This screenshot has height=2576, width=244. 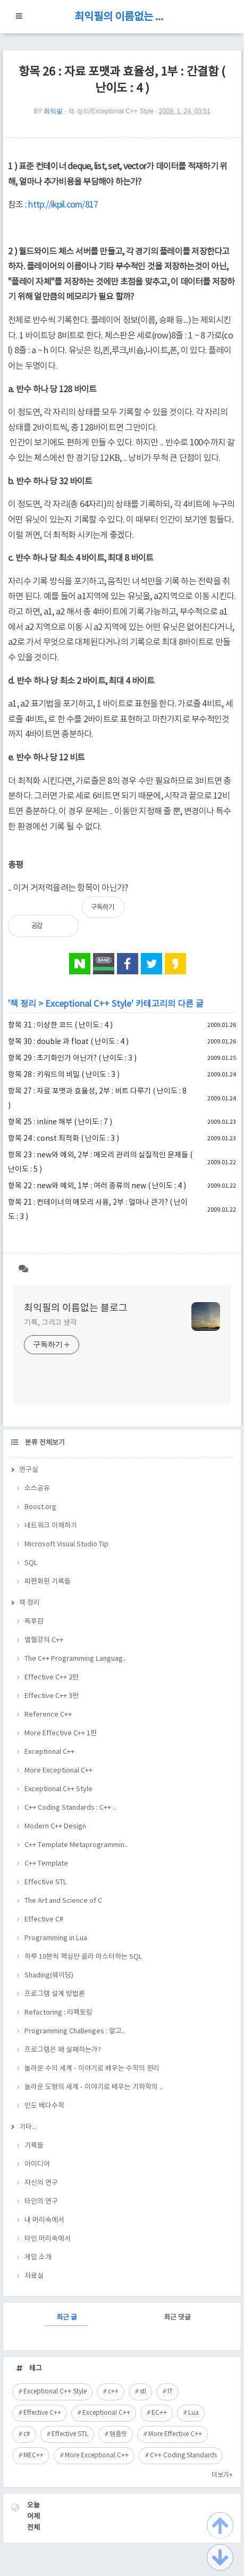 I want to click on 최근 글 [tab], so click(x=66, y=2318).